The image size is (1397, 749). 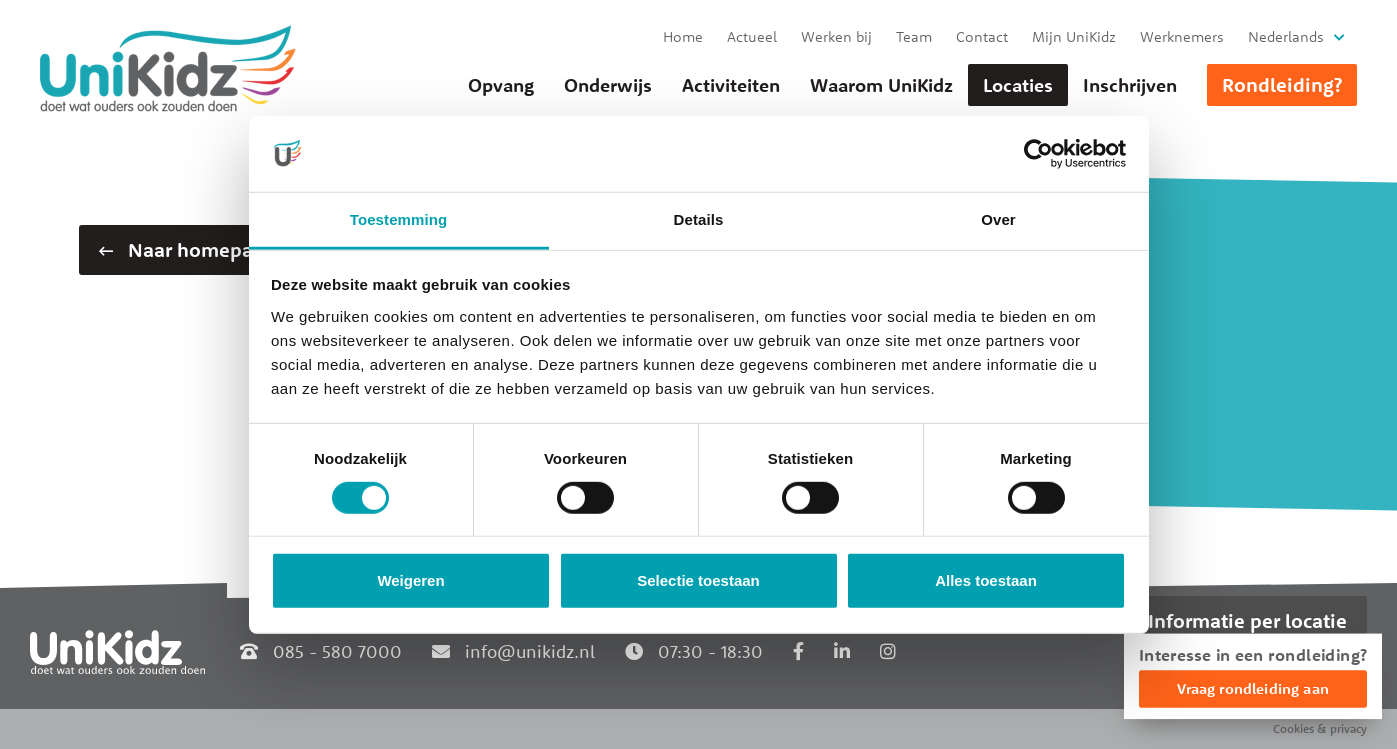 What do you see at coordinates (683, 36) in the screenshot?
I see `Home` at bounding box center [683, 36].